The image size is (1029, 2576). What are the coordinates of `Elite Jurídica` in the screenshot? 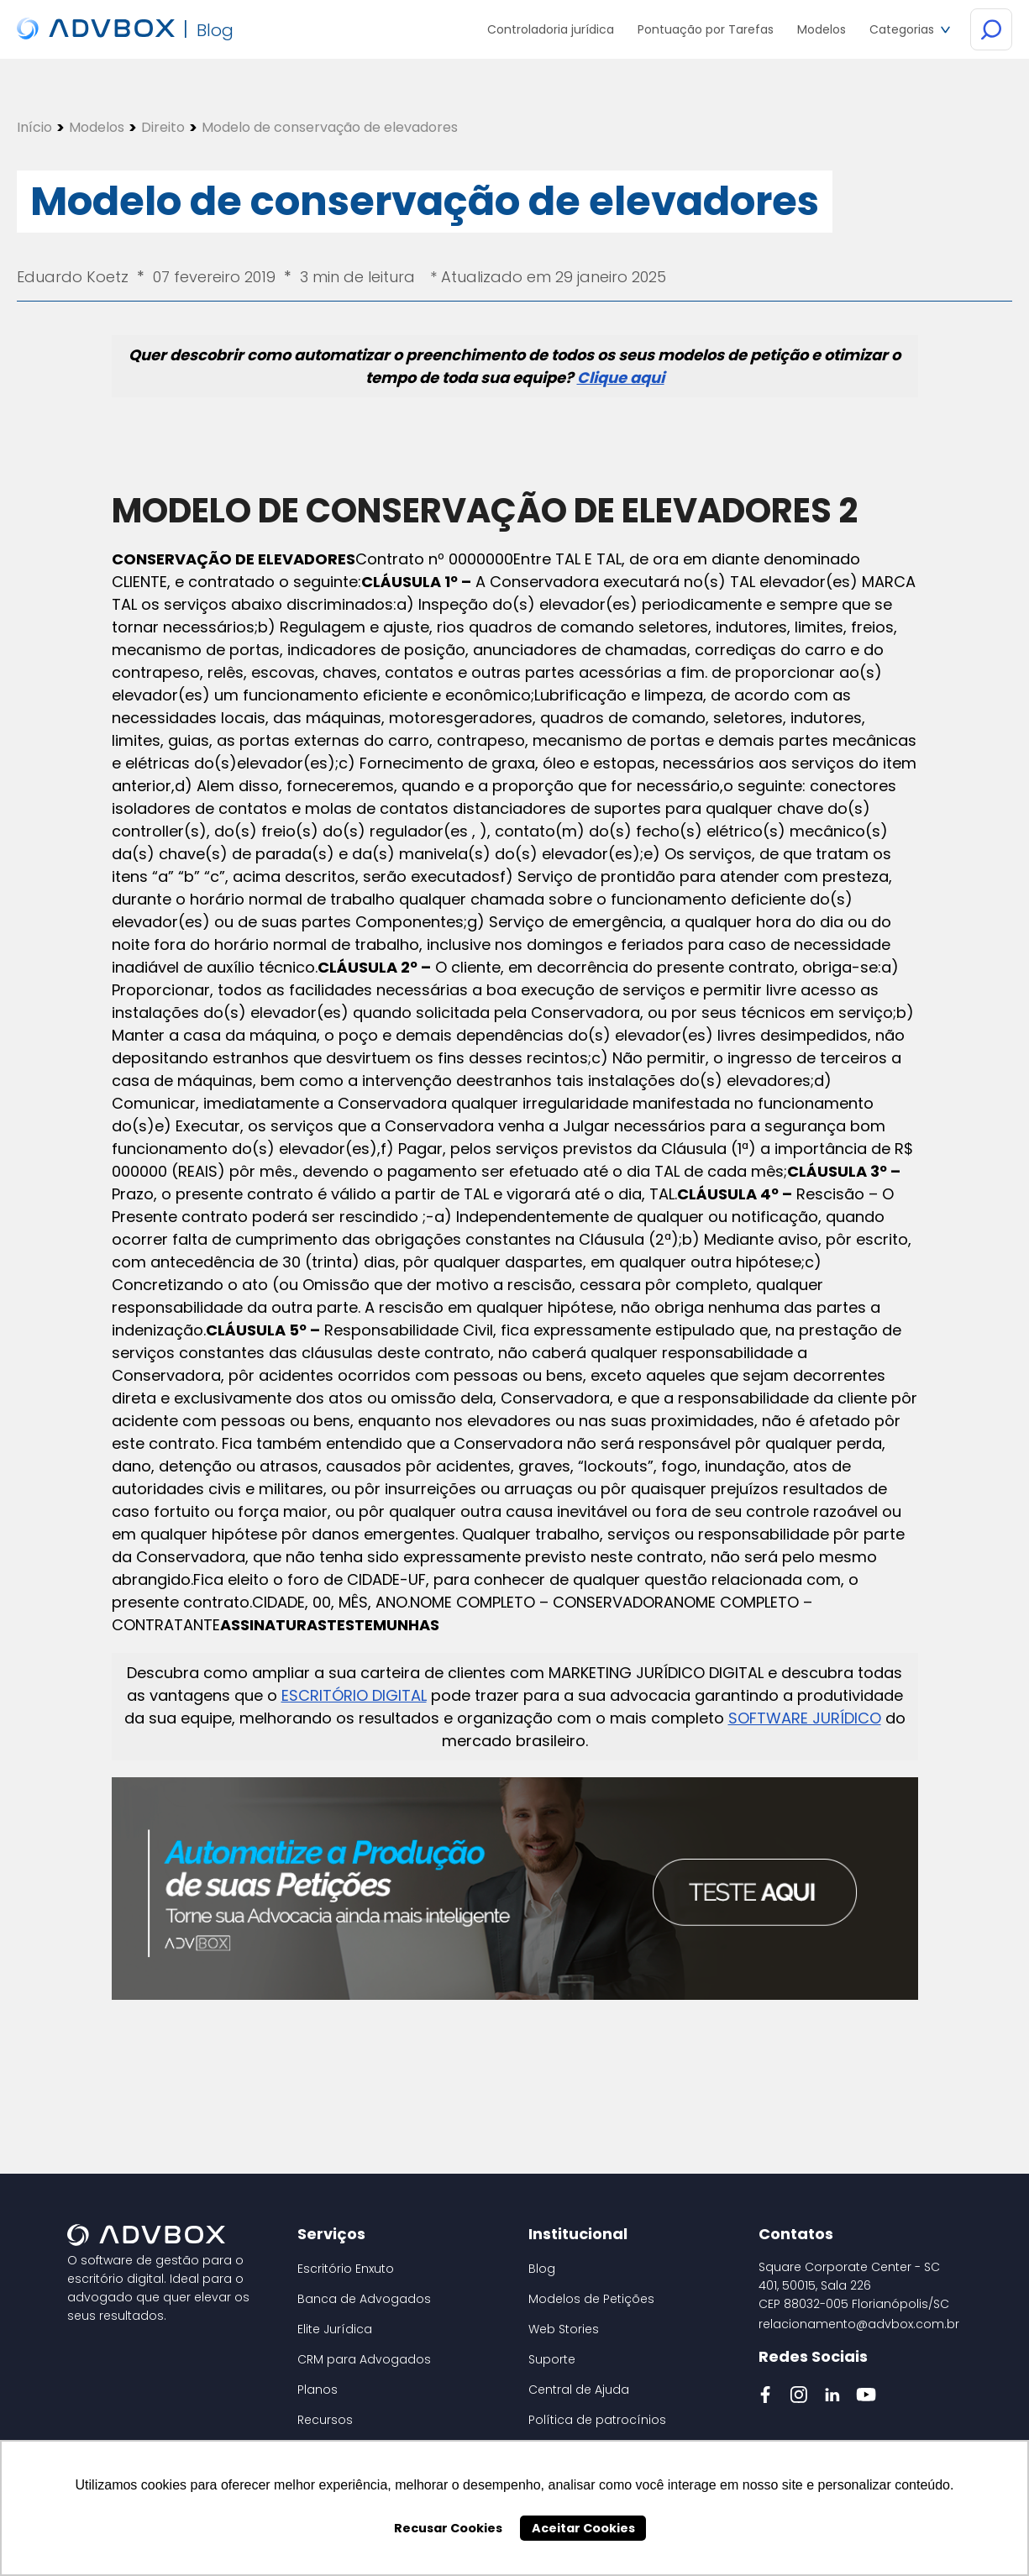 It's located at (334, 2329).